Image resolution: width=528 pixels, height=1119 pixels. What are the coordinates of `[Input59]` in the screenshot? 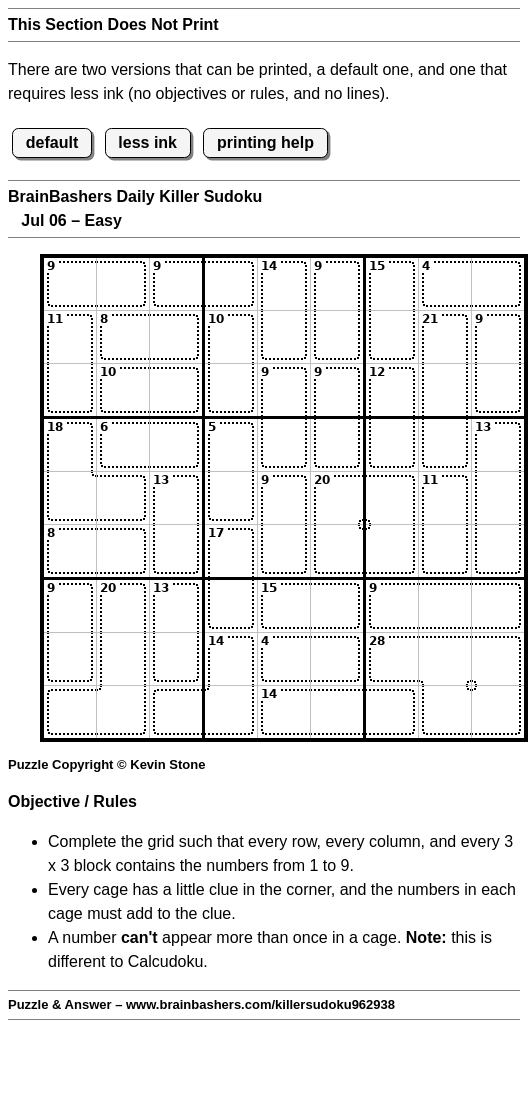 It's located at (498, 498).